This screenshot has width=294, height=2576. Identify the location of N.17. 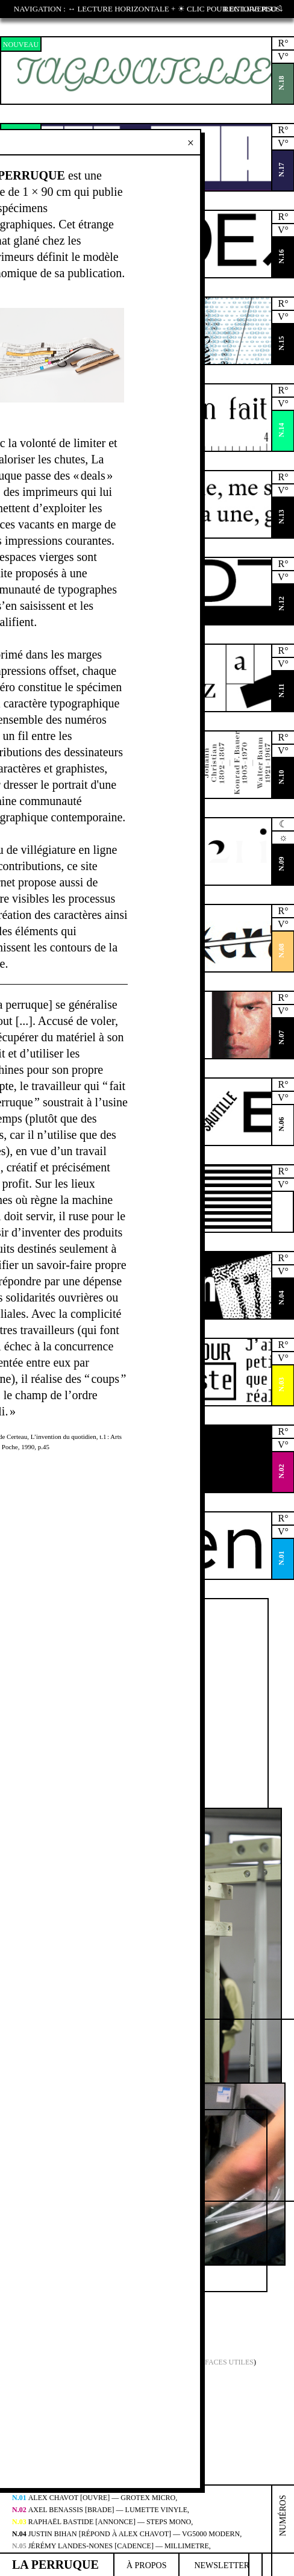
(281, 170).